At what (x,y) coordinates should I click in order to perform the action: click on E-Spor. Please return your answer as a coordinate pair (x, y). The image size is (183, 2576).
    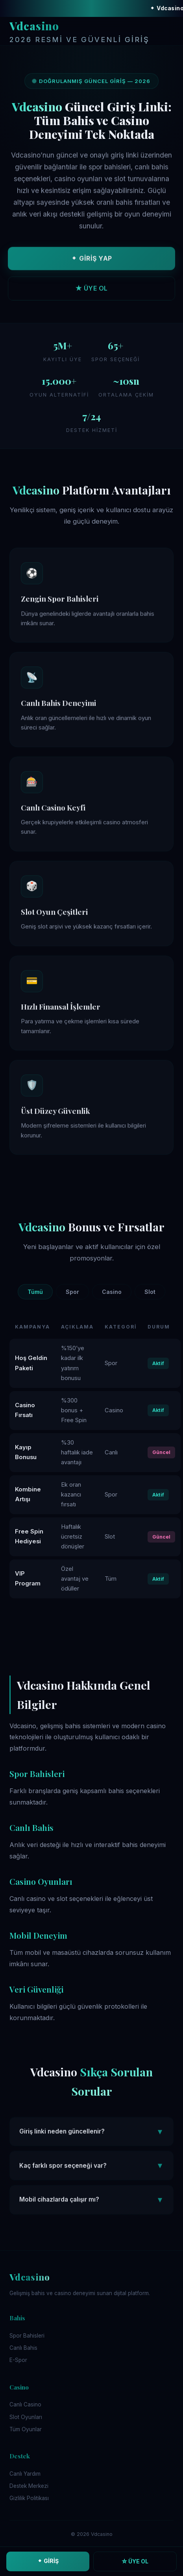
    Looking at the image, I should click on (18, 2360).